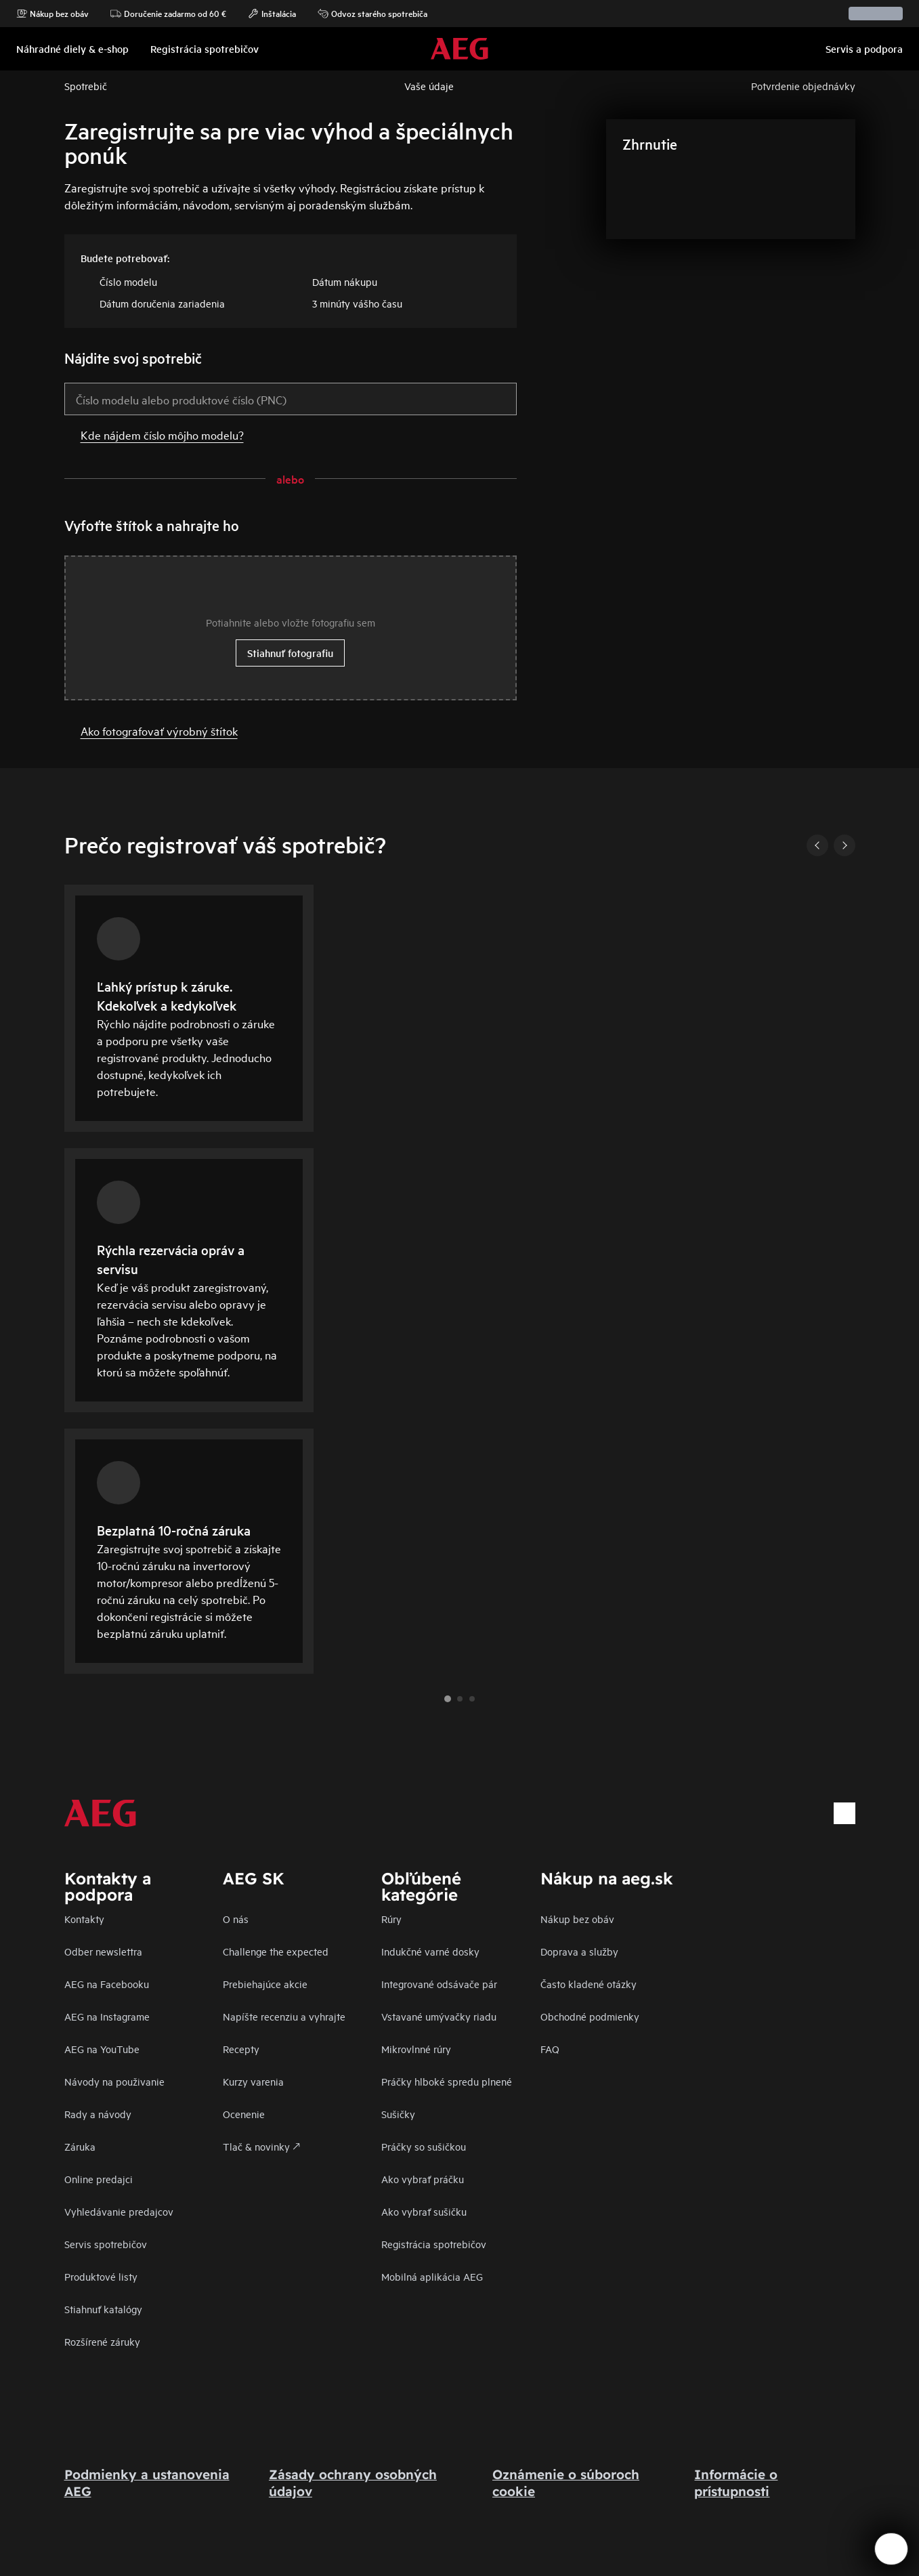 The image size is (919, 2576). I want to click on Tlač & novinky 🡕, so click(261, 2146).